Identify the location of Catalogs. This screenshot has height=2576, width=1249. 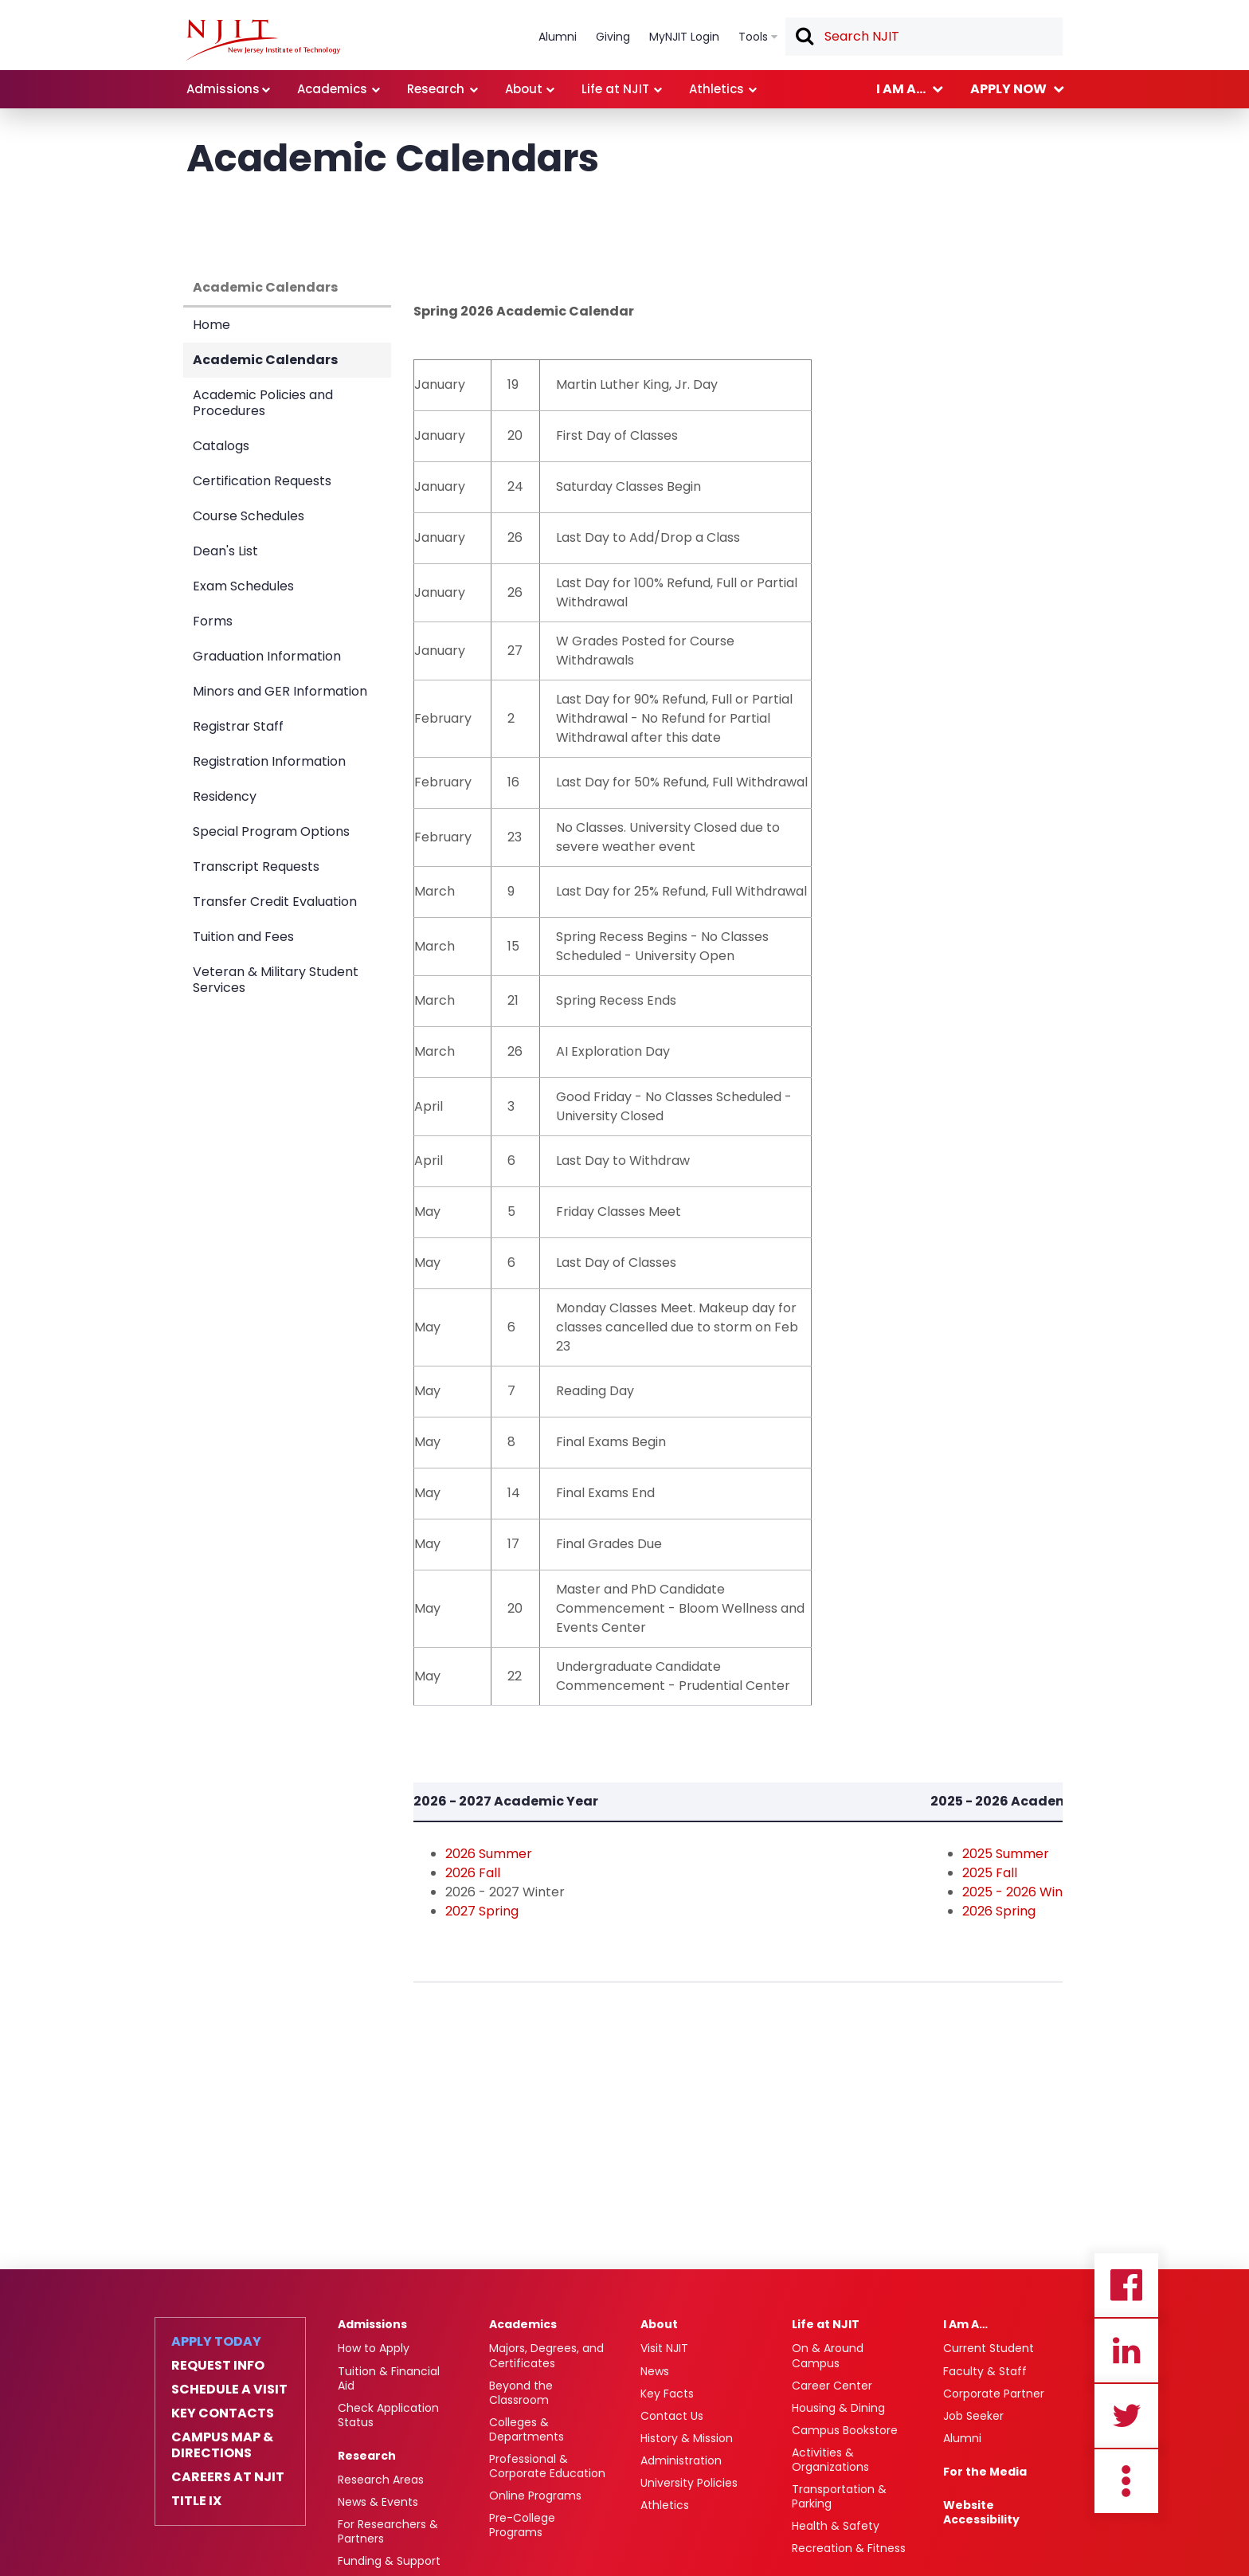
(221, 446).